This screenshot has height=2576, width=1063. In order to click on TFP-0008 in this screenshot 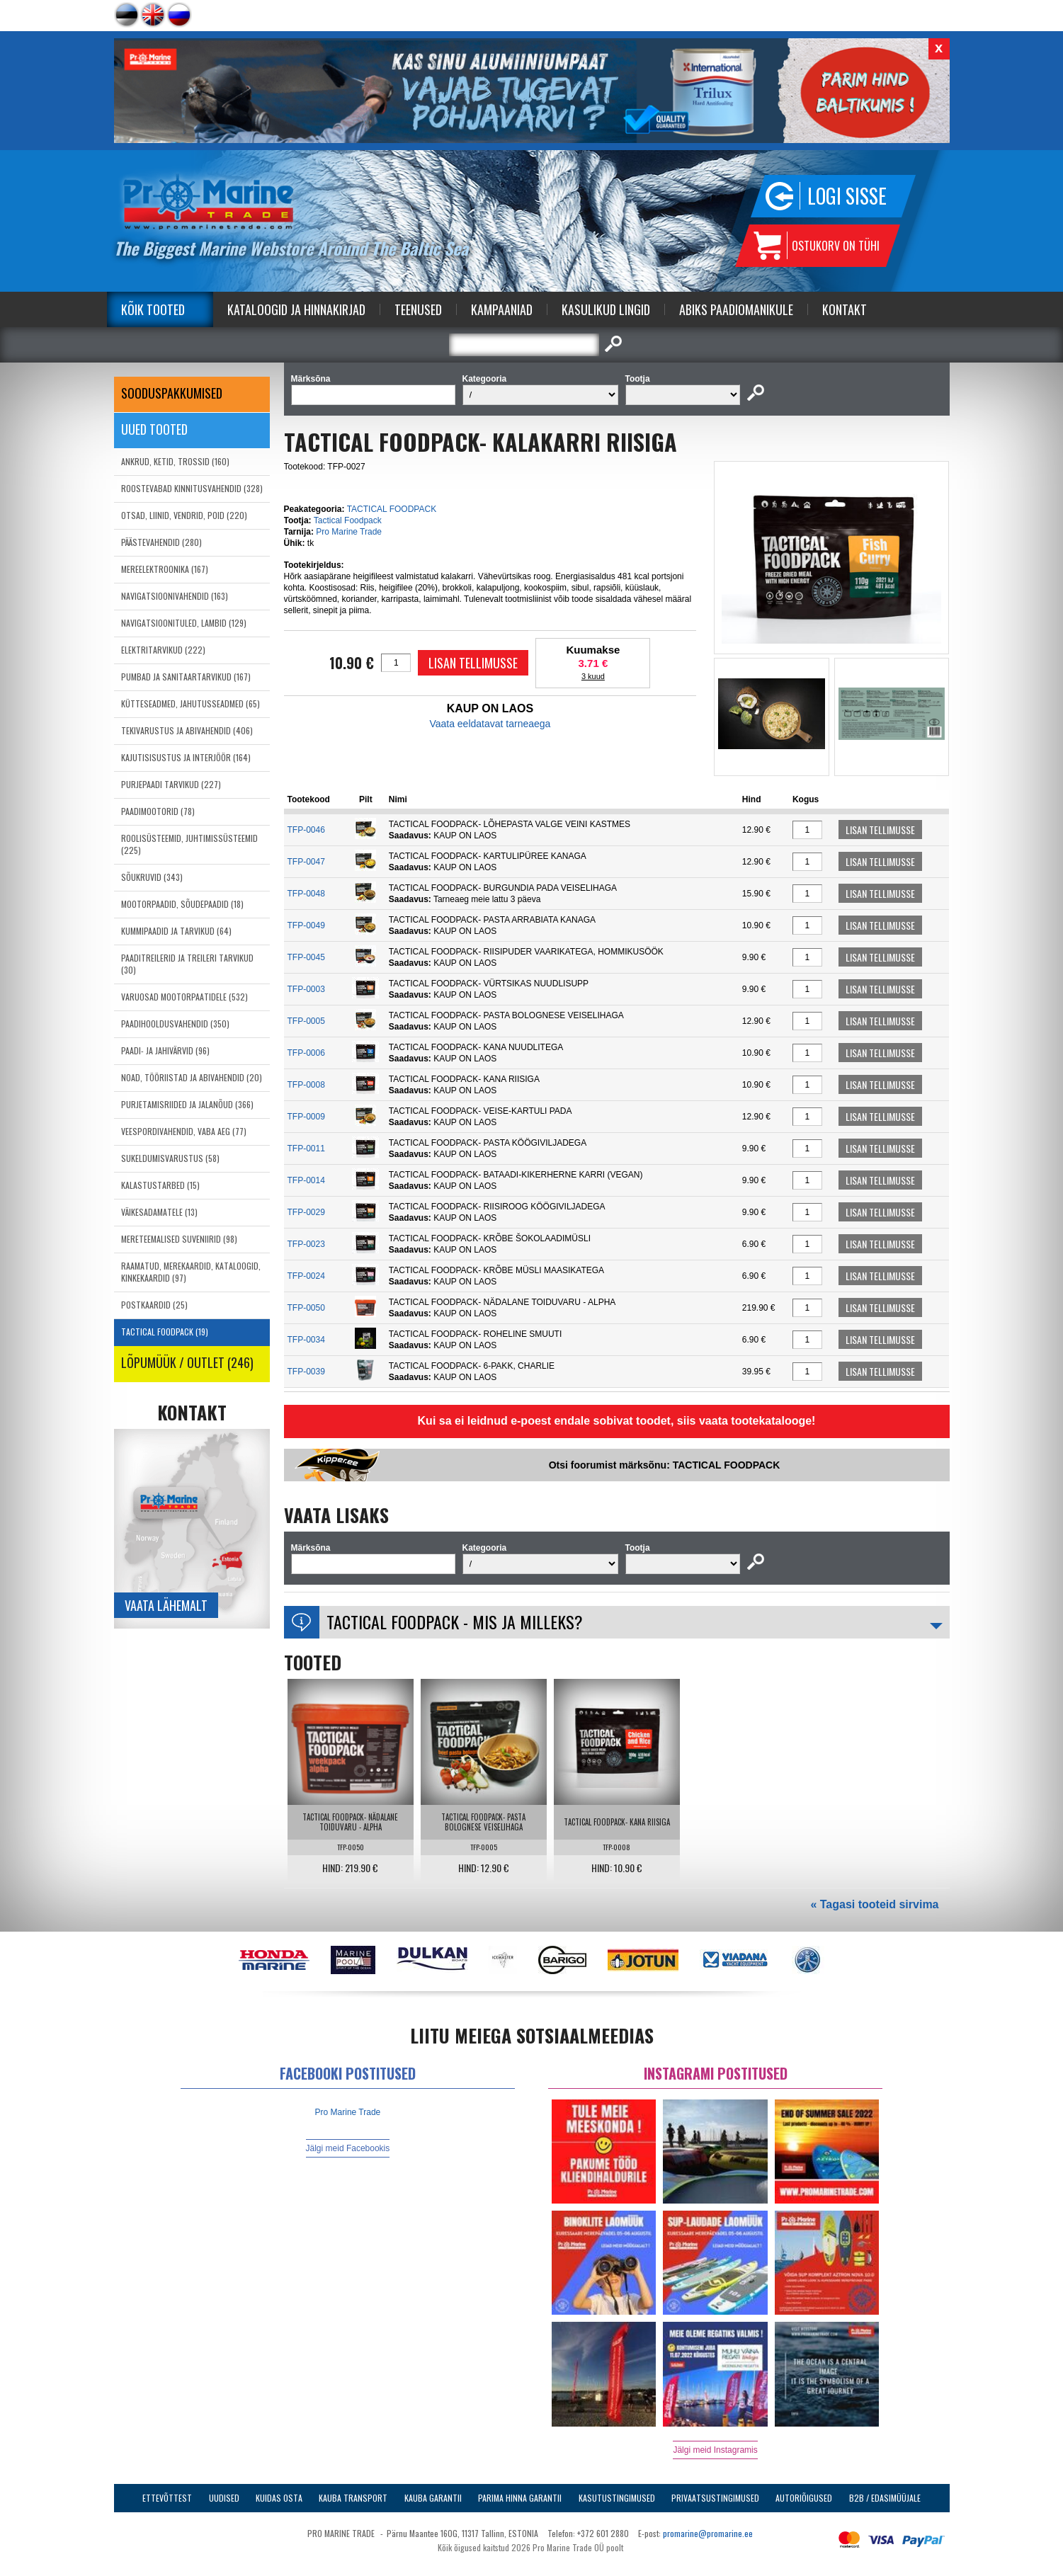, I will do `click(306, 1085)`.